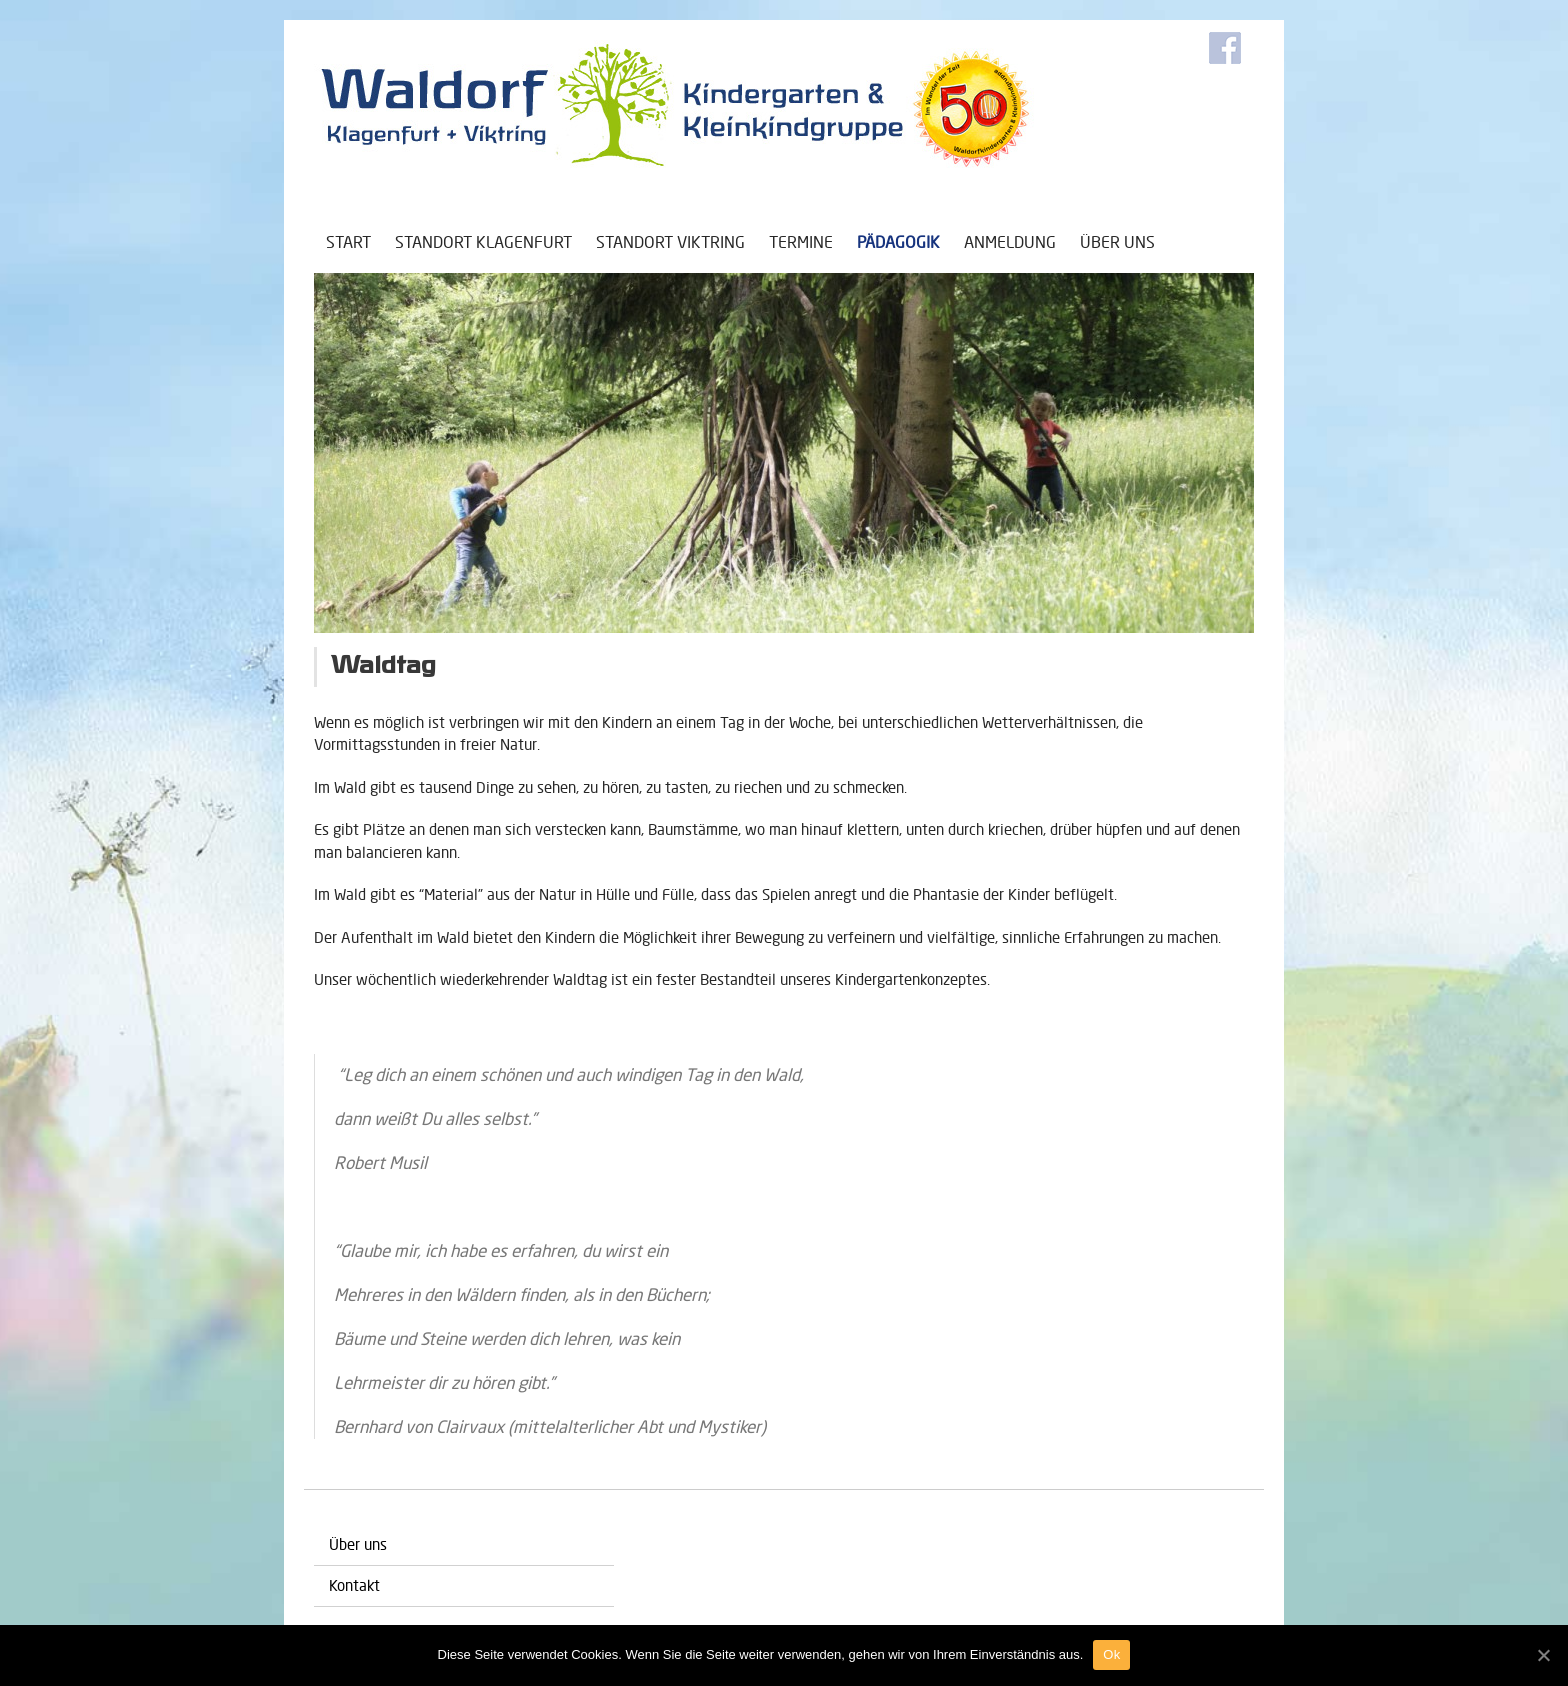 This screenshot has height=1686, width=1568. What do you see at coordinates (898, 242) in the screenshot?
I see `Pädagogik` at bounding box center [898, 242].